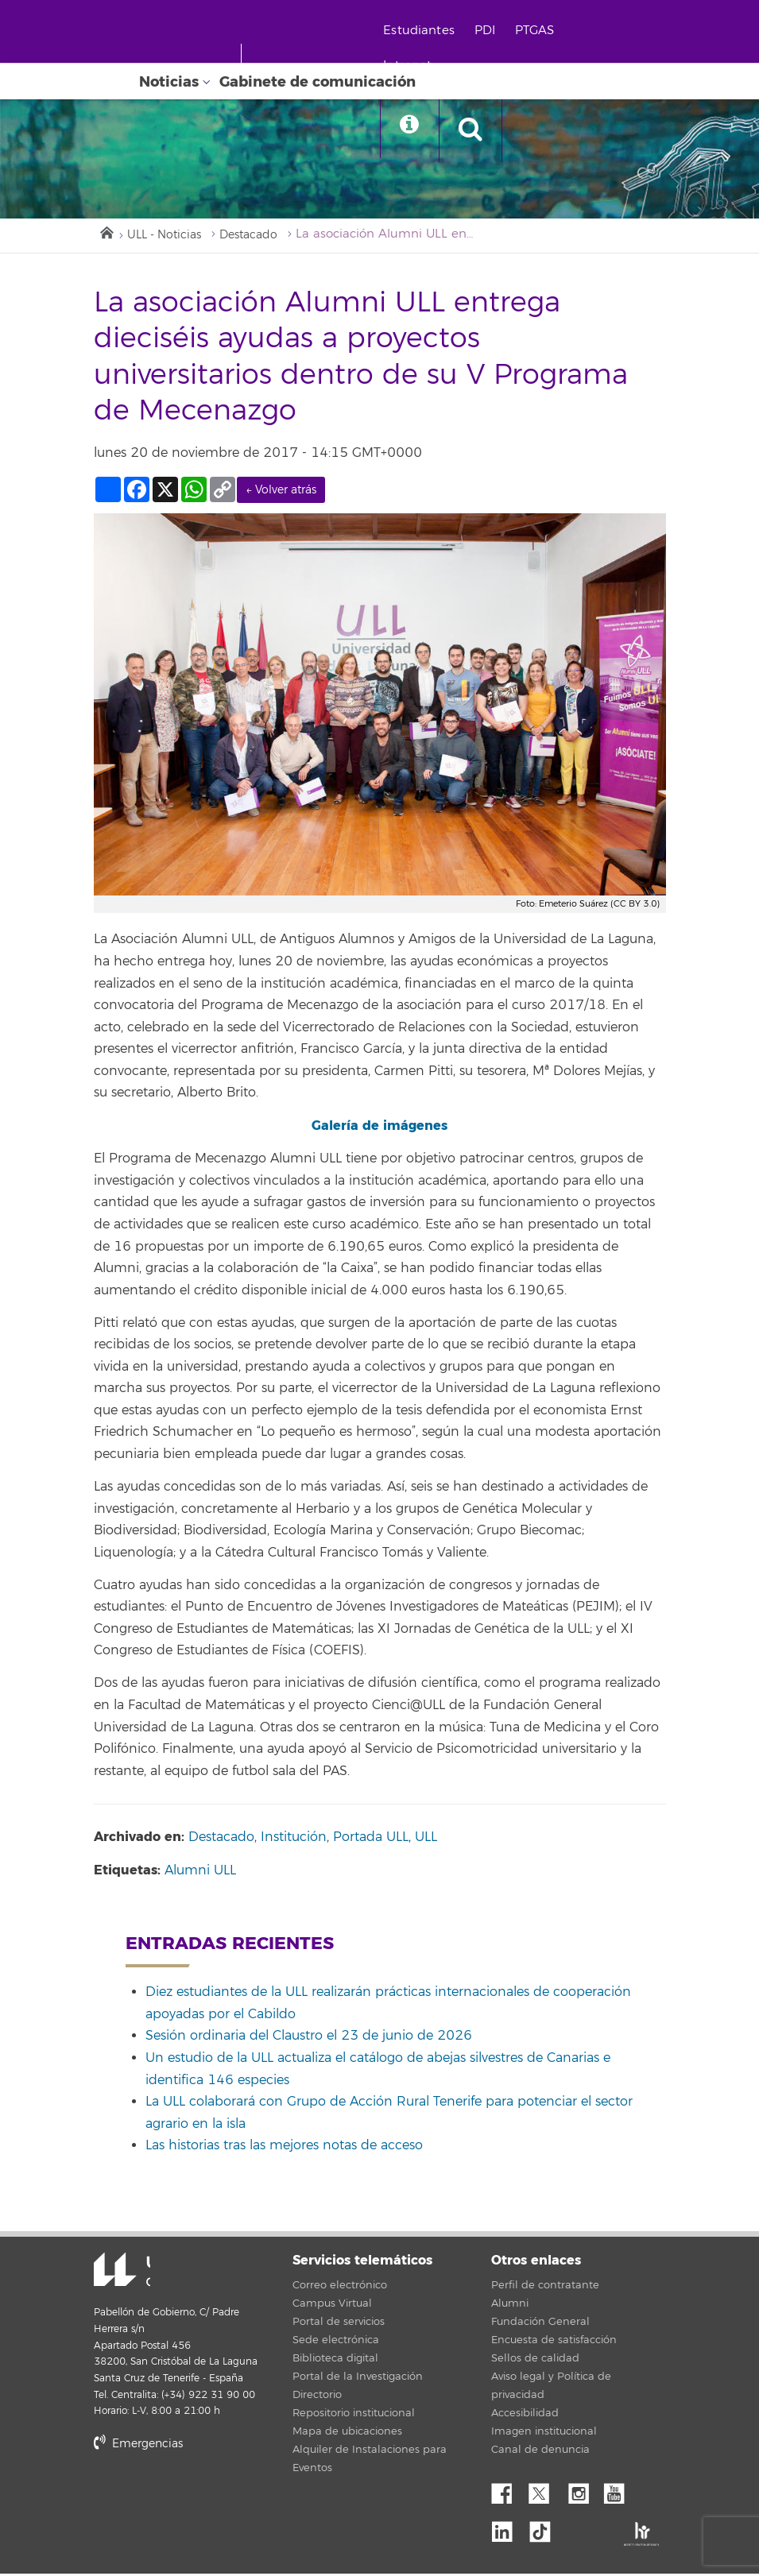  I want to click on [open search area], so click(486, 130).